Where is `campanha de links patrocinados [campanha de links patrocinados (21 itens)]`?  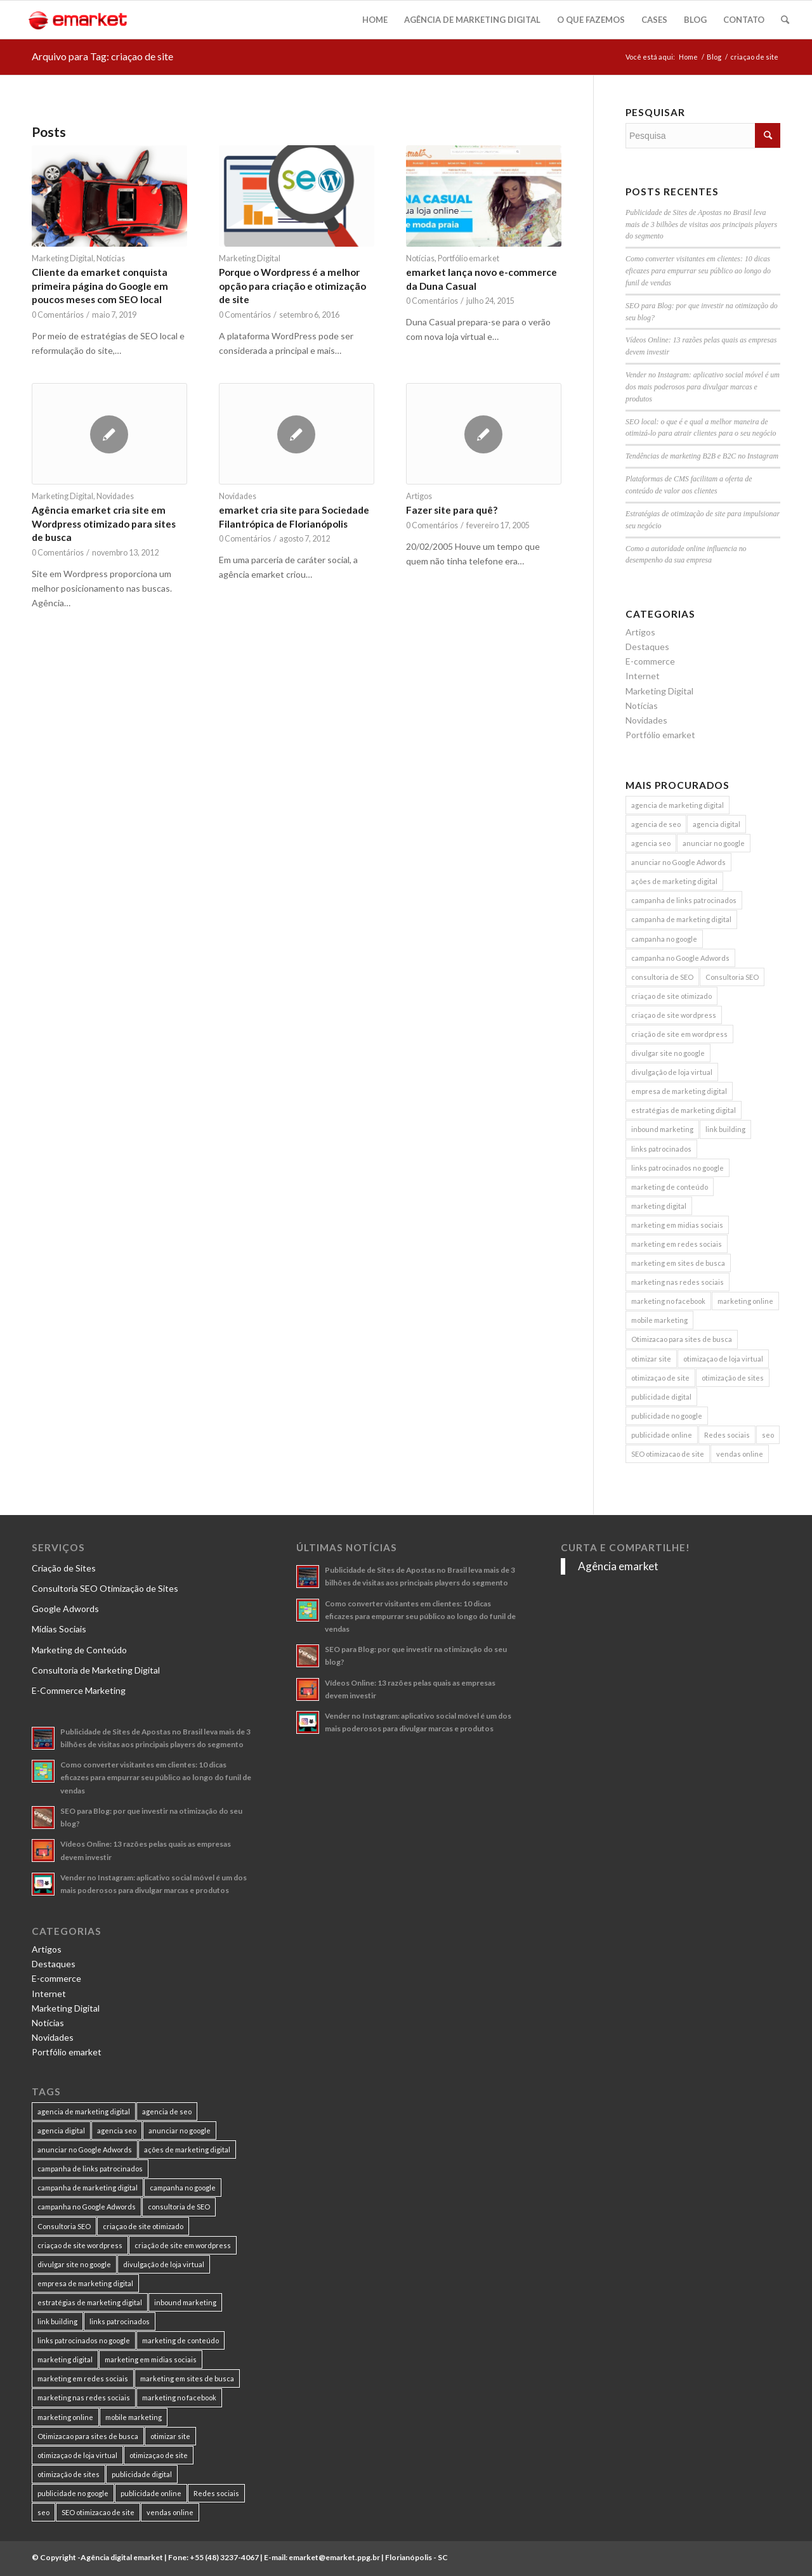
campanha de links patrocinados [campanha de links patrocinados (21 itens)] is located at coordinates (684, 900).